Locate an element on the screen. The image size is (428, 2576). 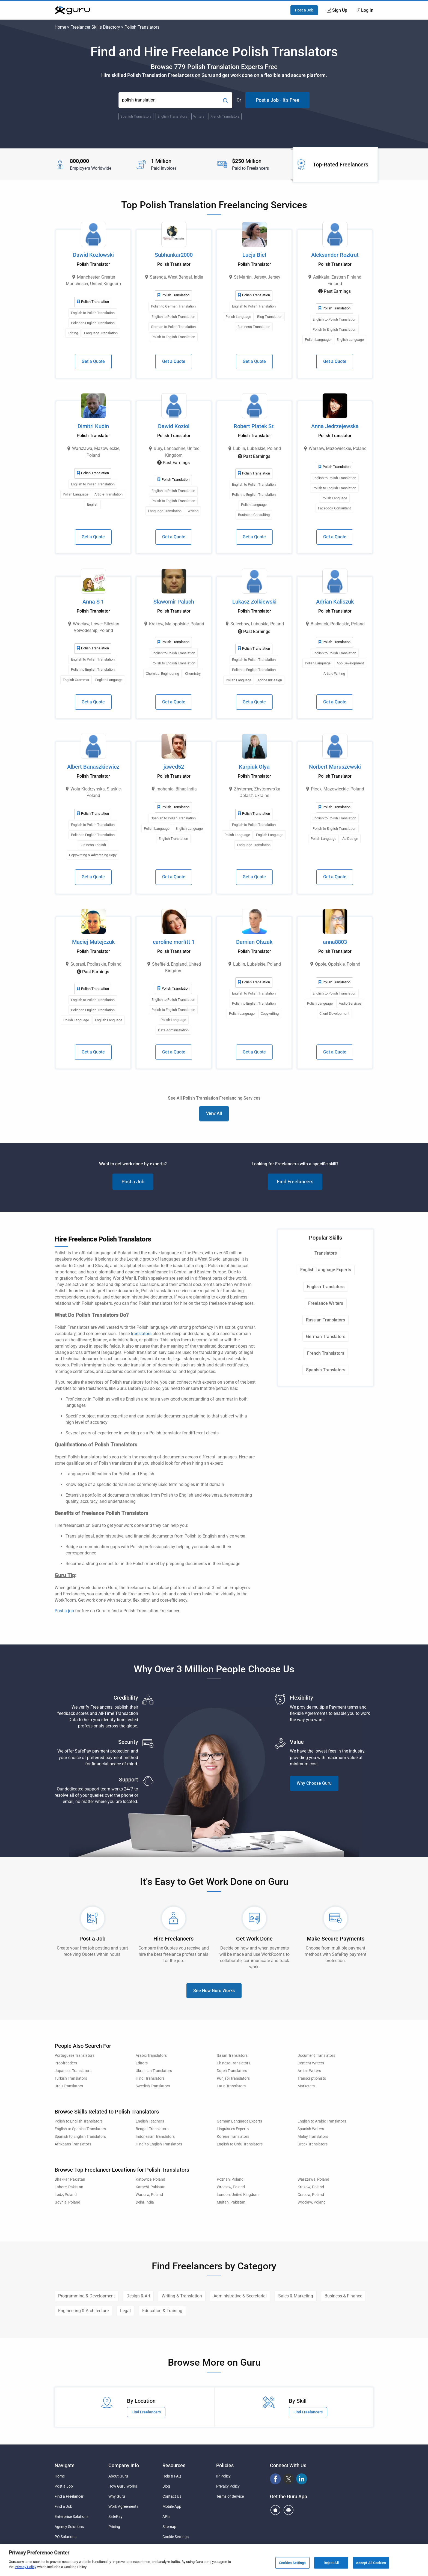
About Guru is located at coordinates (118, 2476).